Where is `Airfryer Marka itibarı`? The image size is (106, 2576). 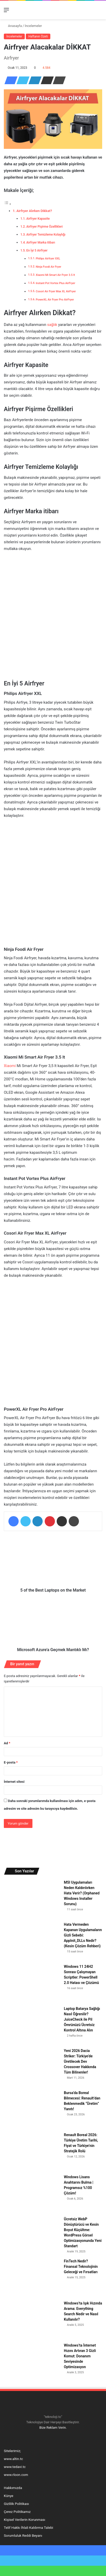
Airfryer Marka itibarı is located at coordinates (40, 242).